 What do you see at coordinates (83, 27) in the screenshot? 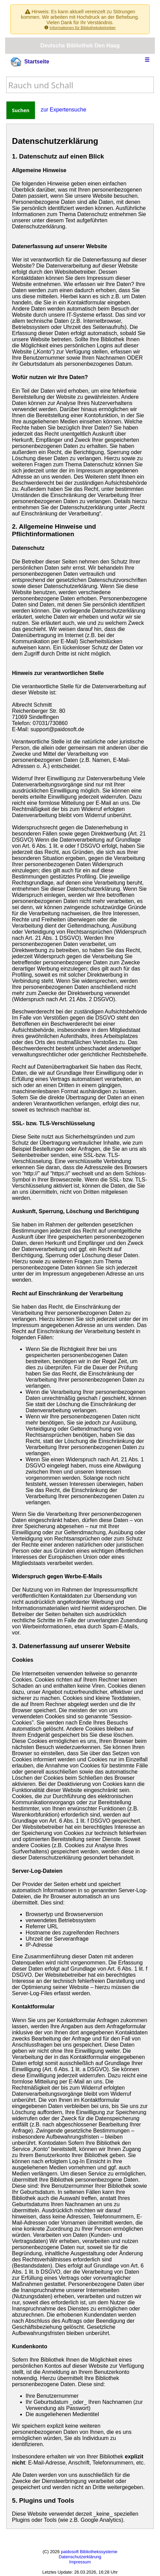
I see `Informationen für Bibliotheksbetreiber` at bounding box center [83, 27].